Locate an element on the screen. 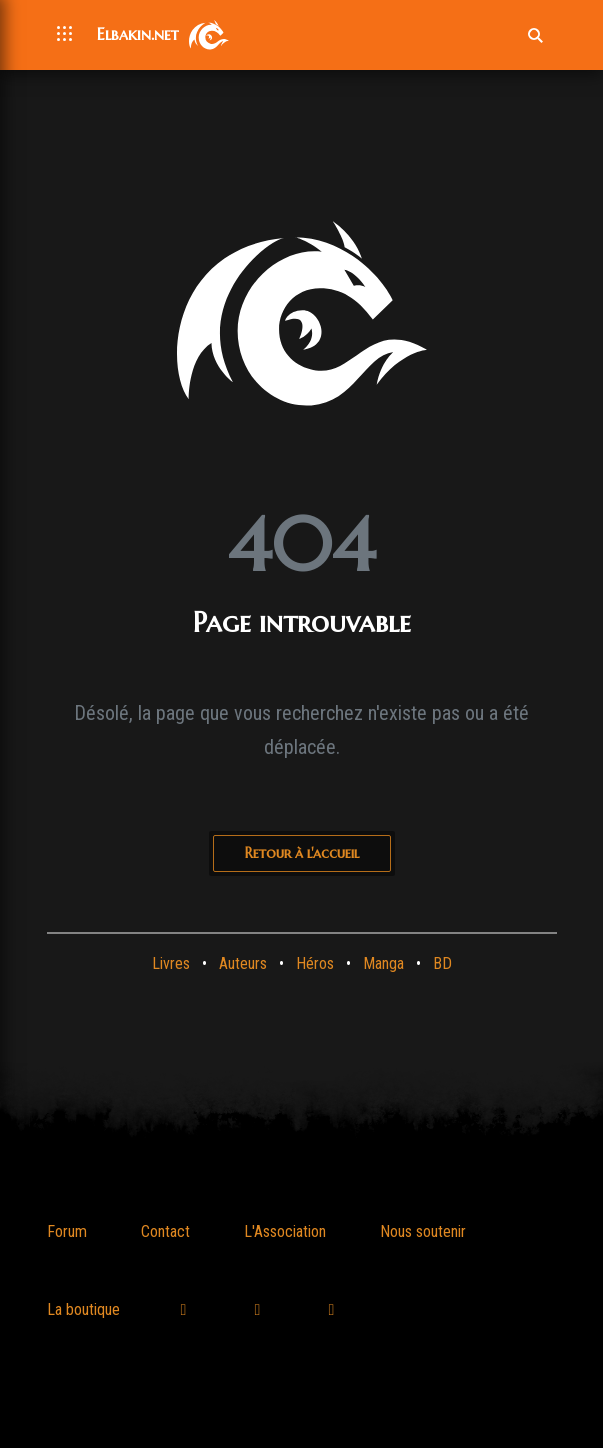 This screenshot has height=1448, width=603. L'Association is located at coordinates (285, 1231).